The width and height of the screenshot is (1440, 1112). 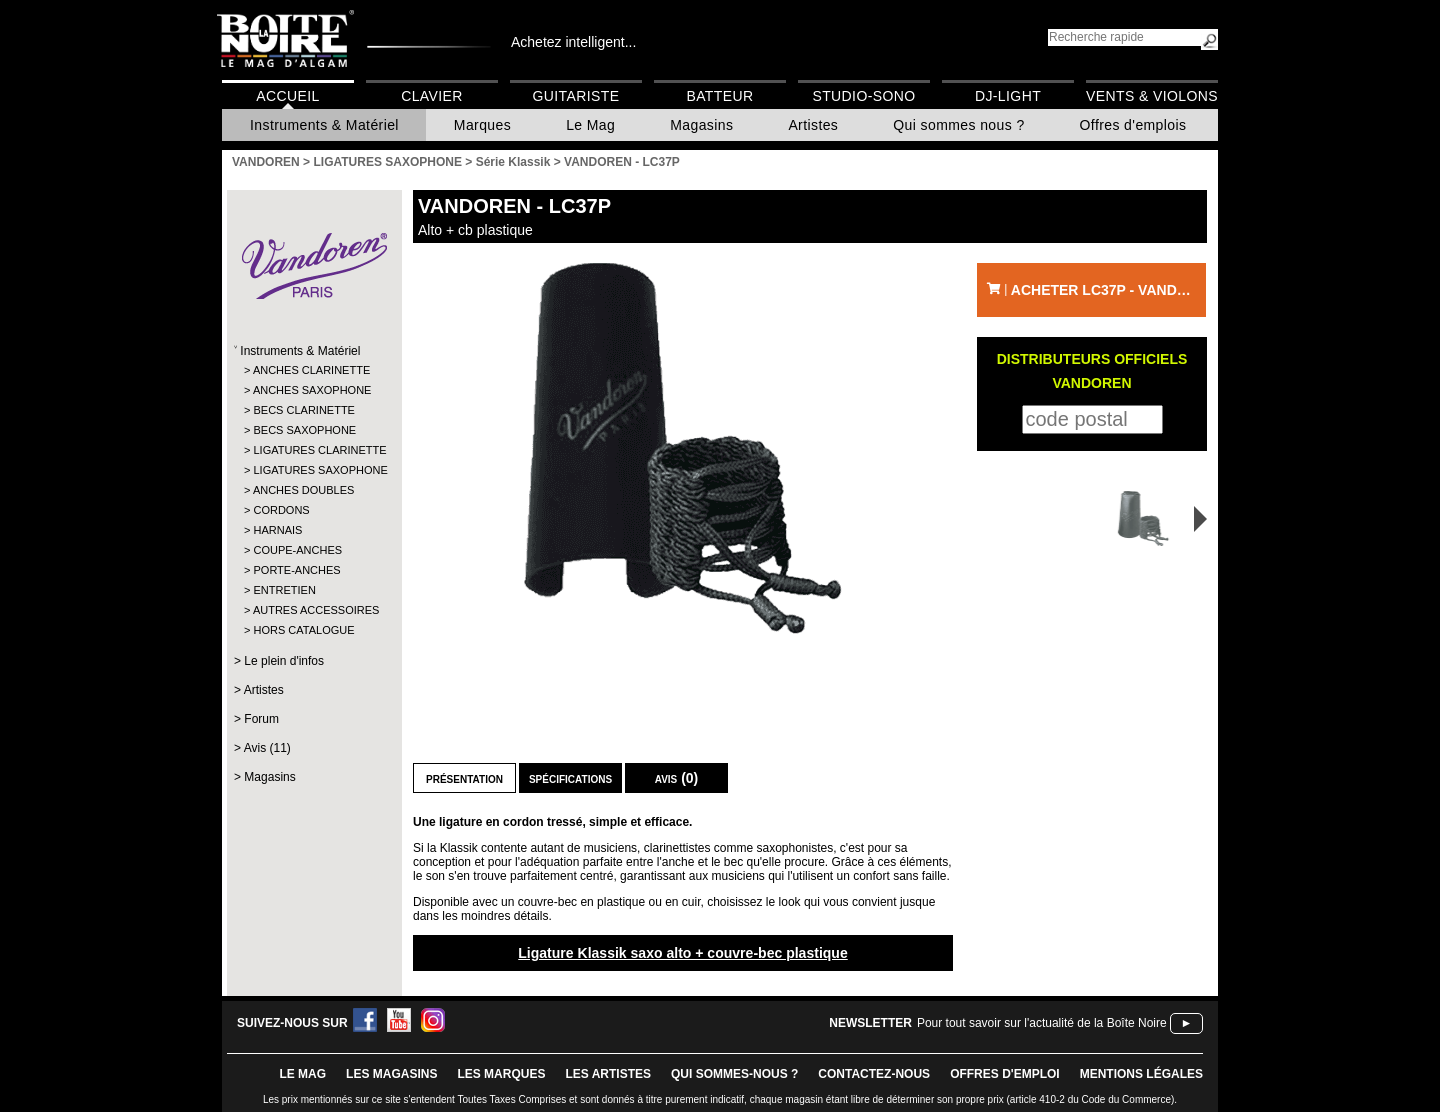 What do you see at coordinates (464, 778) in the screenshot?
I see `Présentation` at bounding box center [464, 778].